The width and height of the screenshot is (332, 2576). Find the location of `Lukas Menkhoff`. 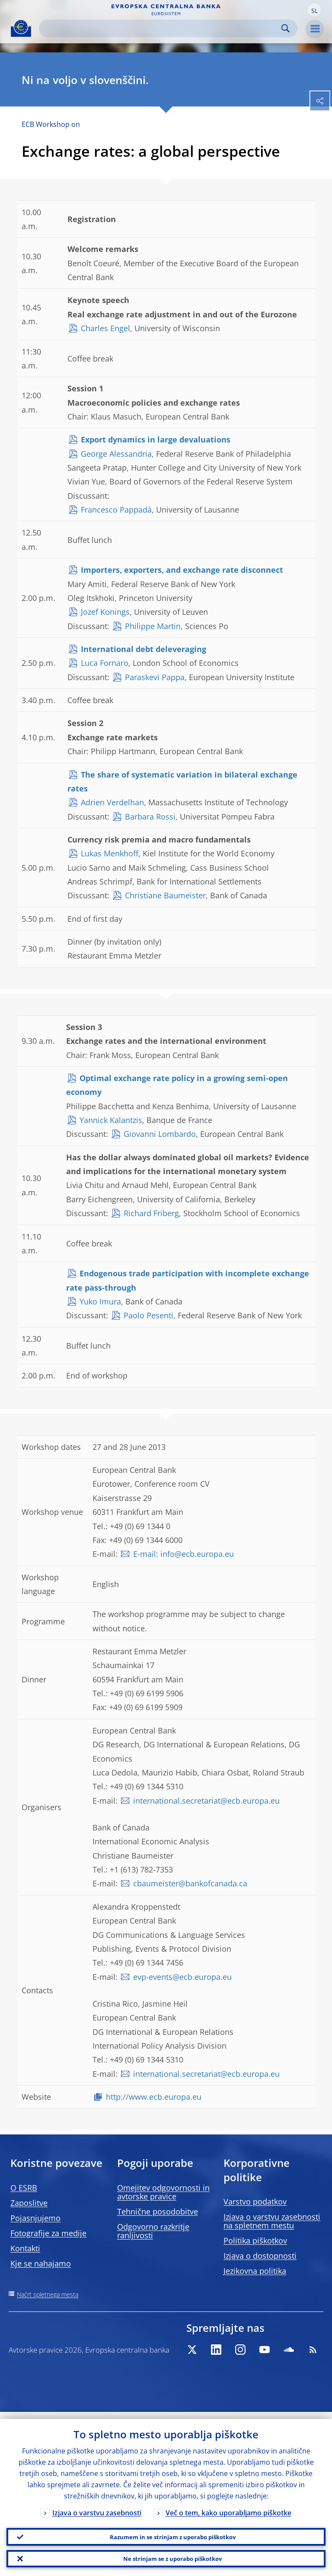

Lukas Menkhoff is located at coordinates (109, 853).